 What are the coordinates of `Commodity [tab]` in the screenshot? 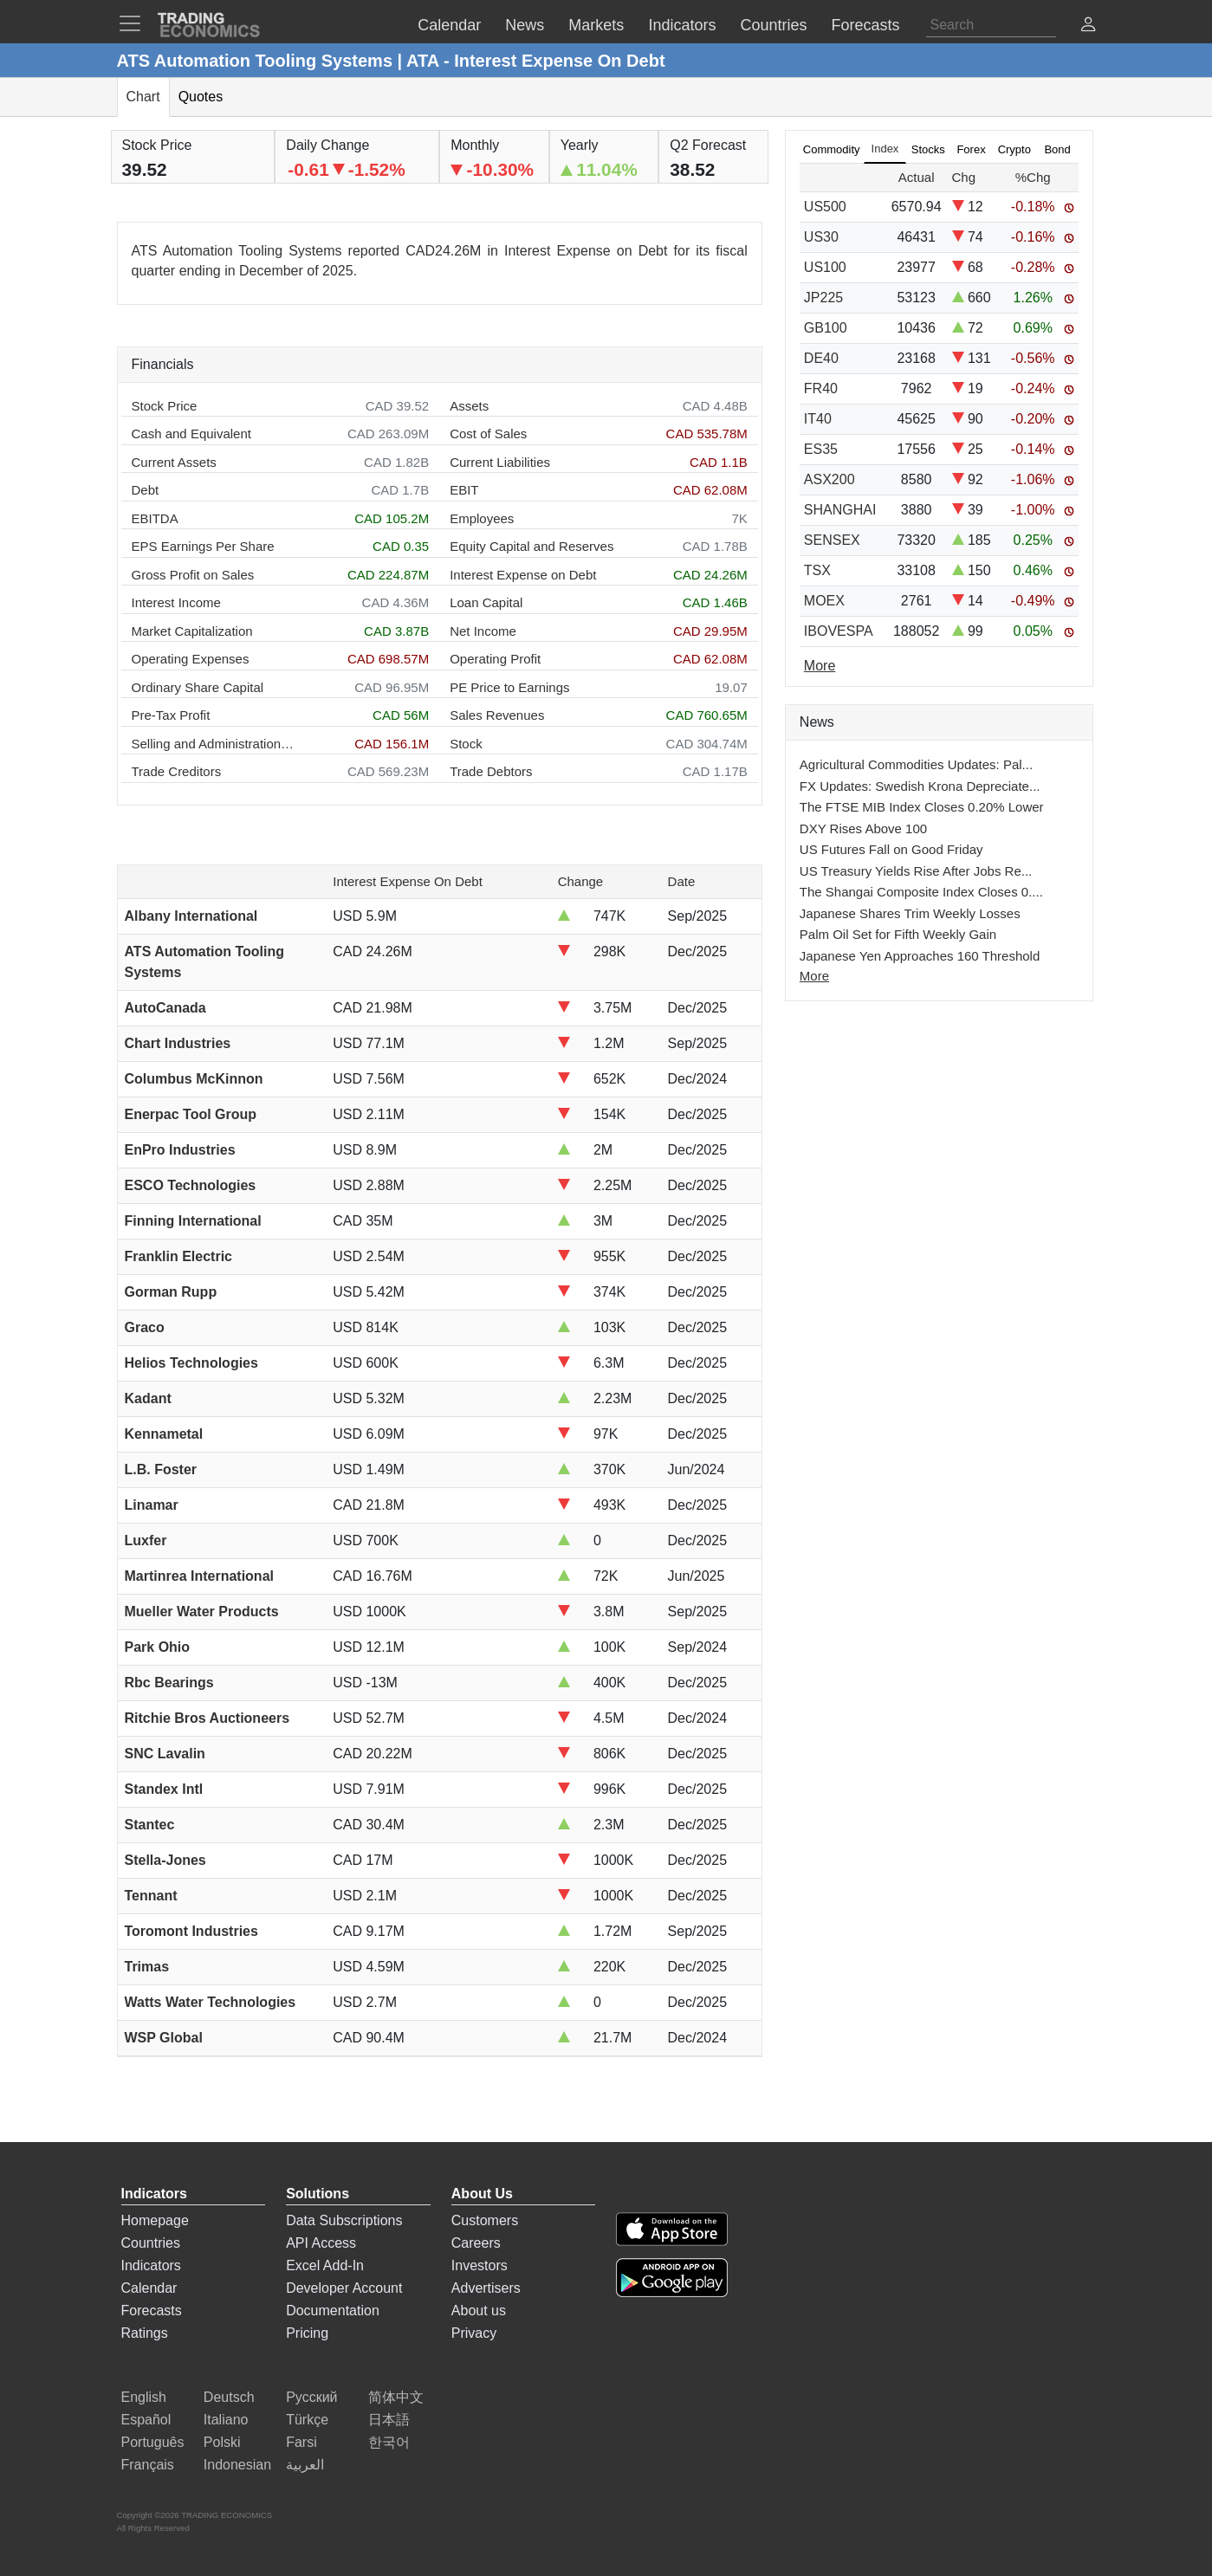 It's located at (831, 149).